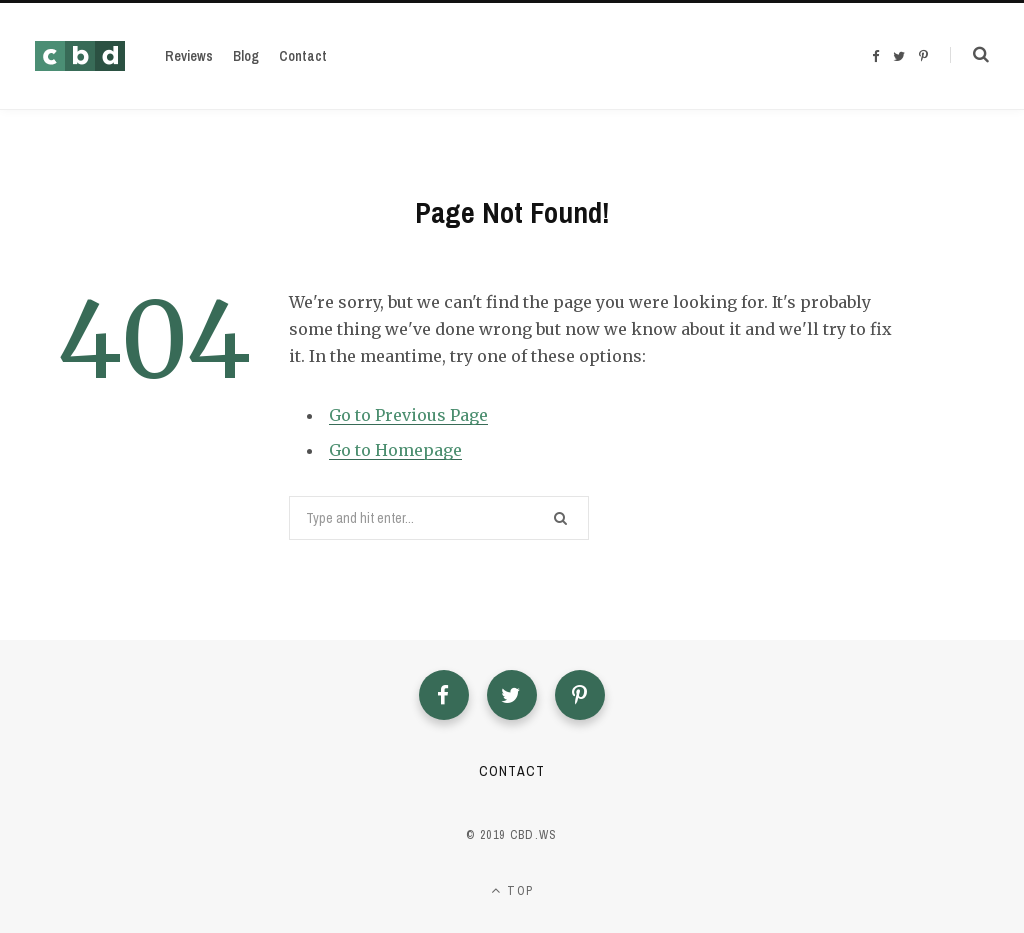 Image resolution: width=1024 pixels, height=933 pixels. Describe the element at coordinates (511, 771) in the screenshot. I see `Contact` at that location.